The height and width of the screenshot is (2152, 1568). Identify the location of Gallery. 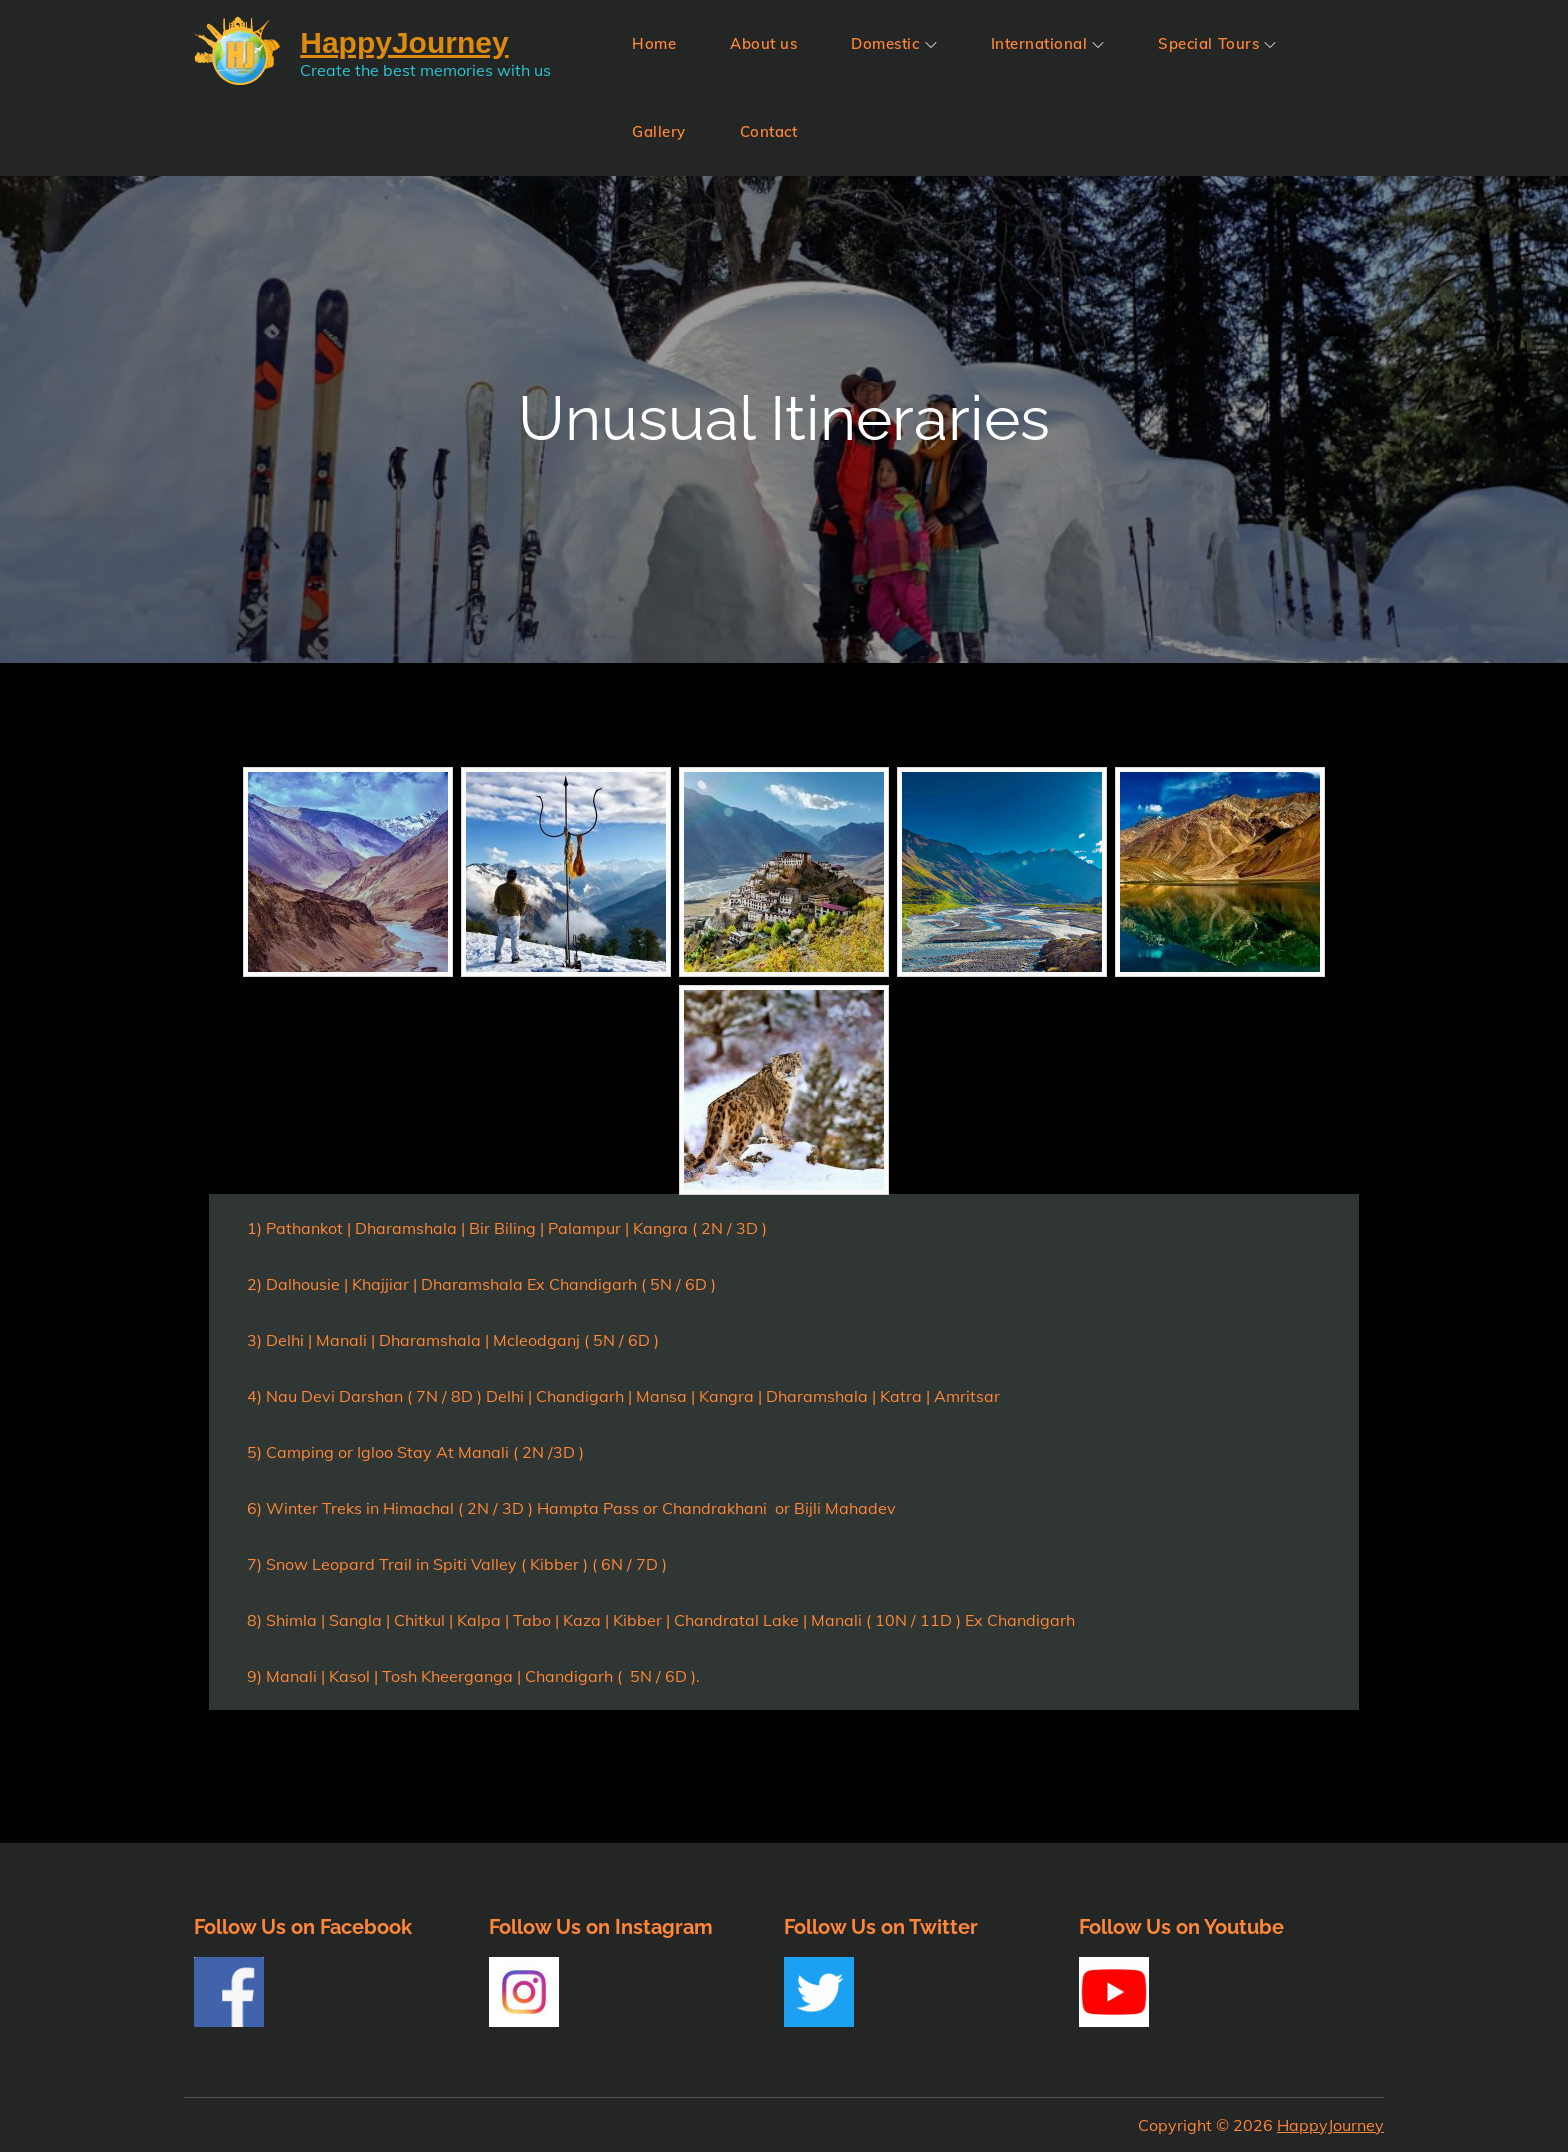
(659, 131).